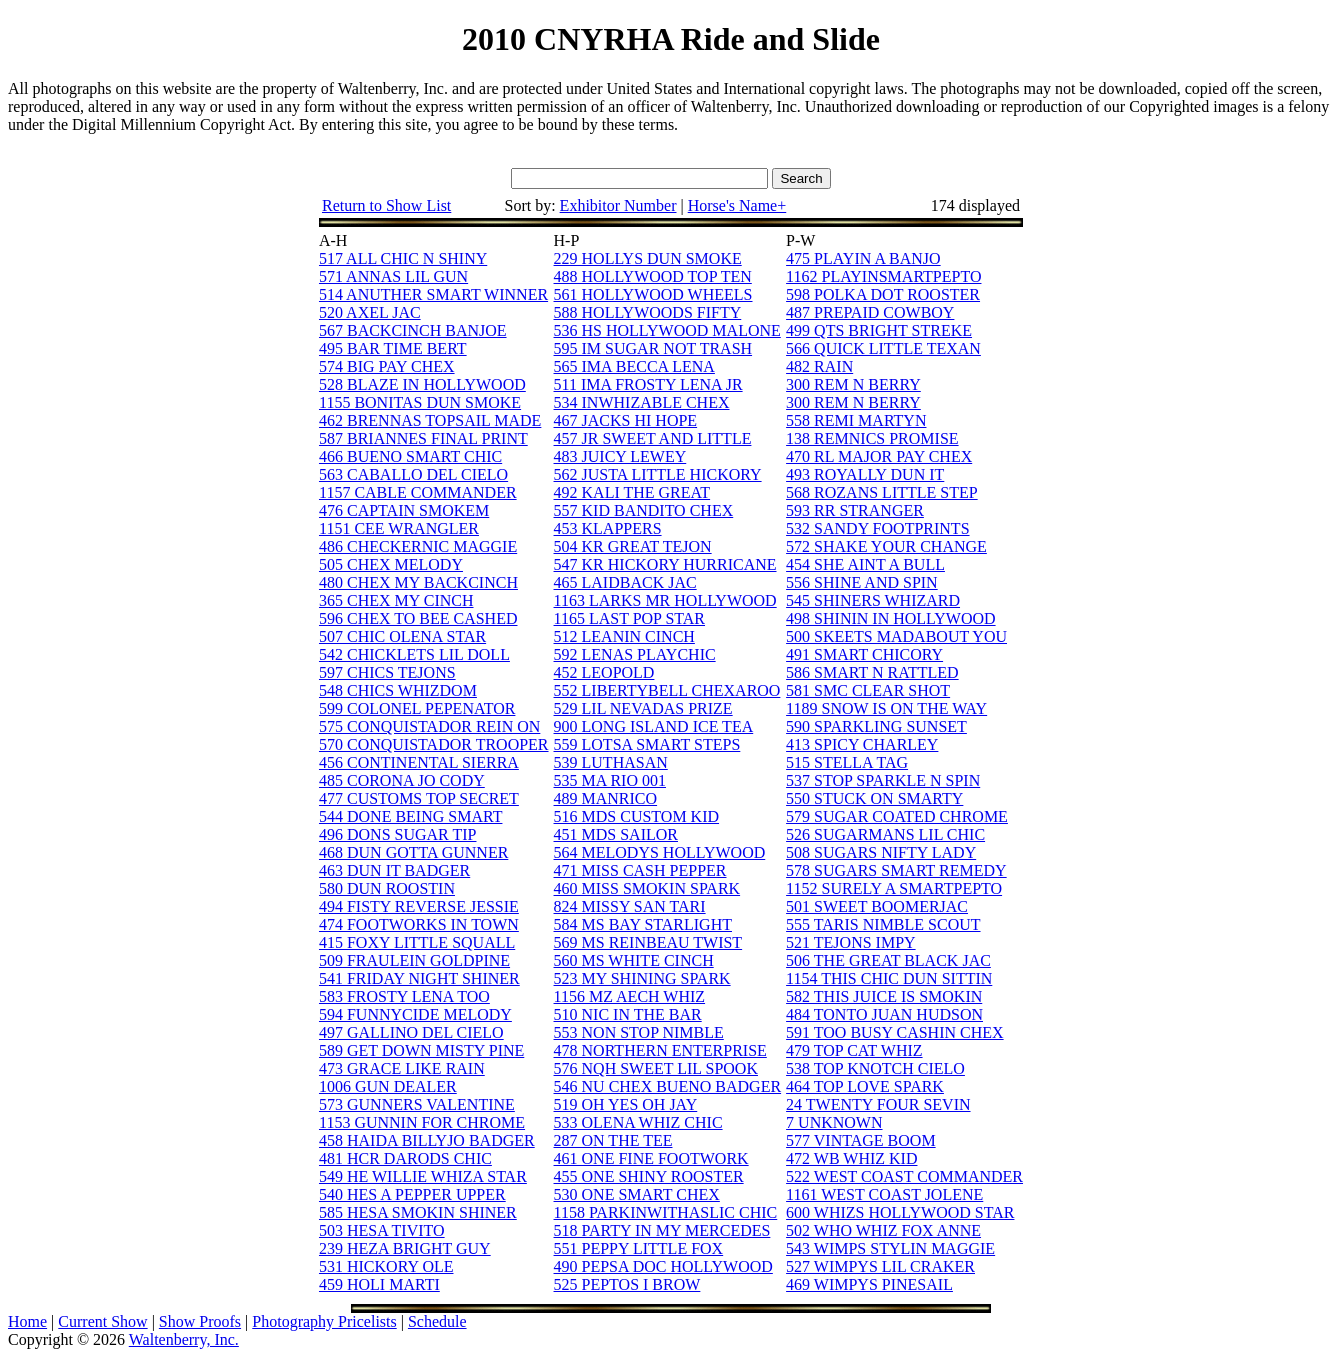 The width and height of the screenshot is (1342, 1357). I want to click on 484 TONTO JUAN HUDSON, so click(884, 1014).